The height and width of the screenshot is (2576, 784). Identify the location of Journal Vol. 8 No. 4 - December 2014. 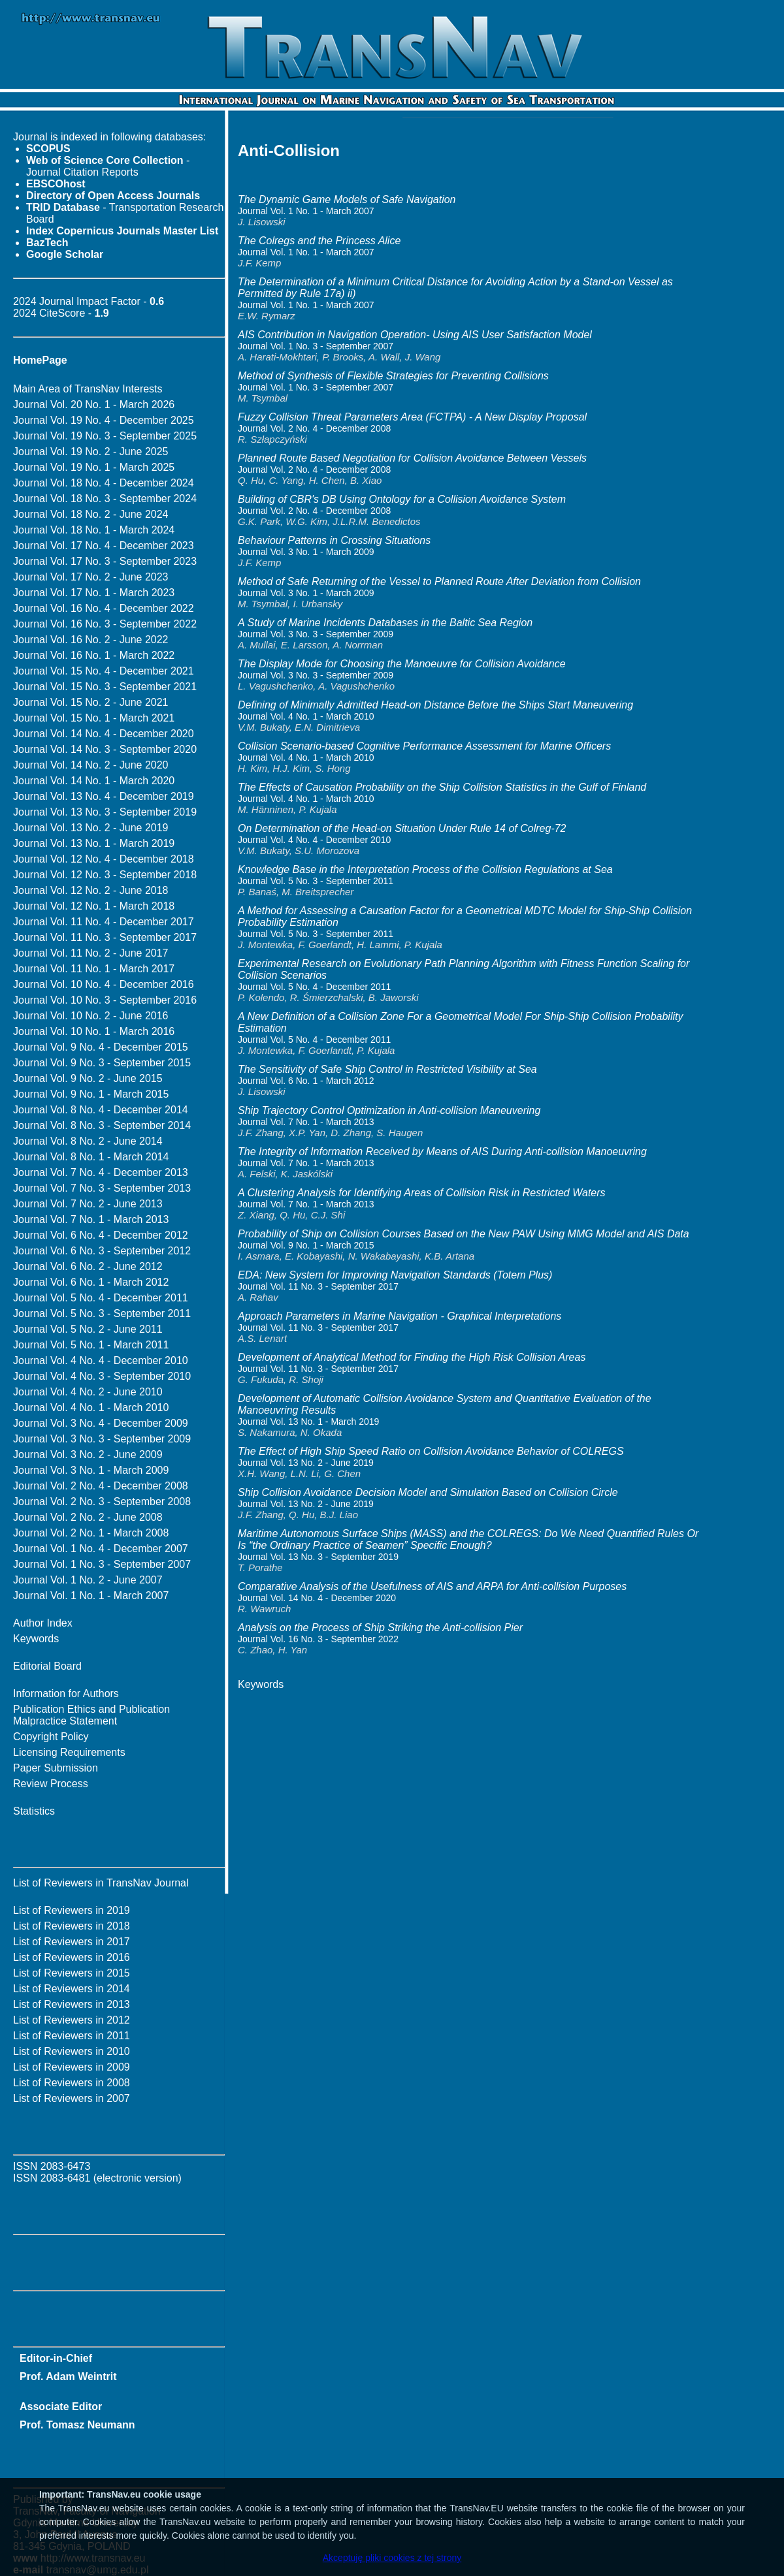
(100, 1109).